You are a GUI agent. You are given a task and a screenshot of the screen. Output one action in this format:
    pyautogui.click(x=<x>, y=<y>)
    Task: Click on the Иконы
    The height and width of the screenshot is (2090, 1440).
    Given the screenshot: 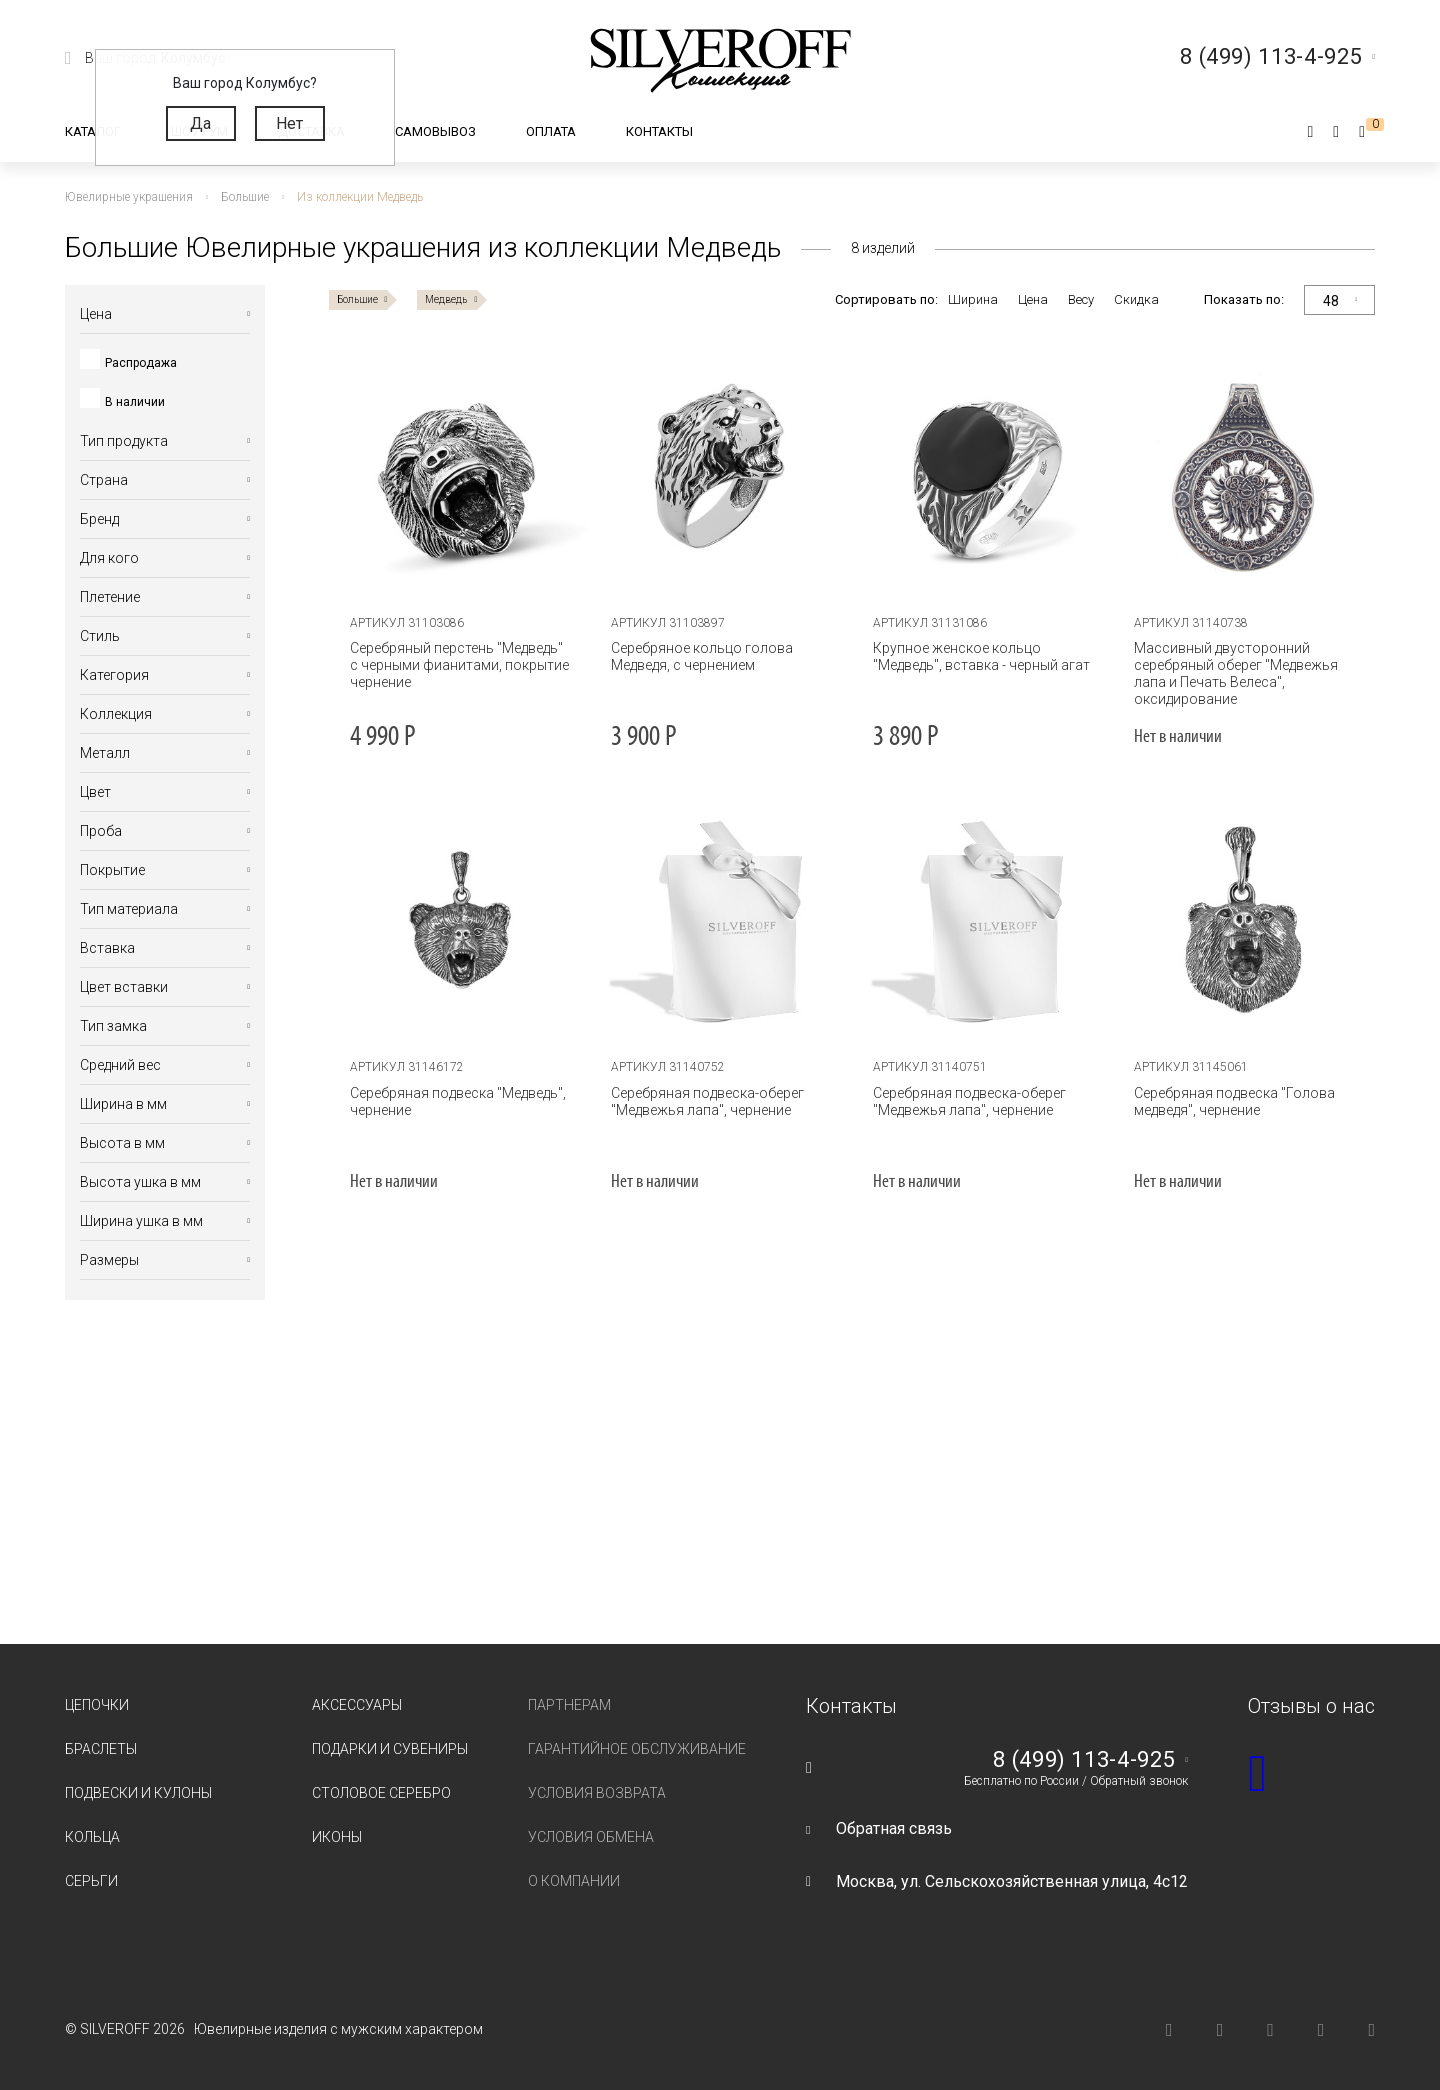 What is the action you would take?
    pyautogui.click(x=337, y=1837)
    